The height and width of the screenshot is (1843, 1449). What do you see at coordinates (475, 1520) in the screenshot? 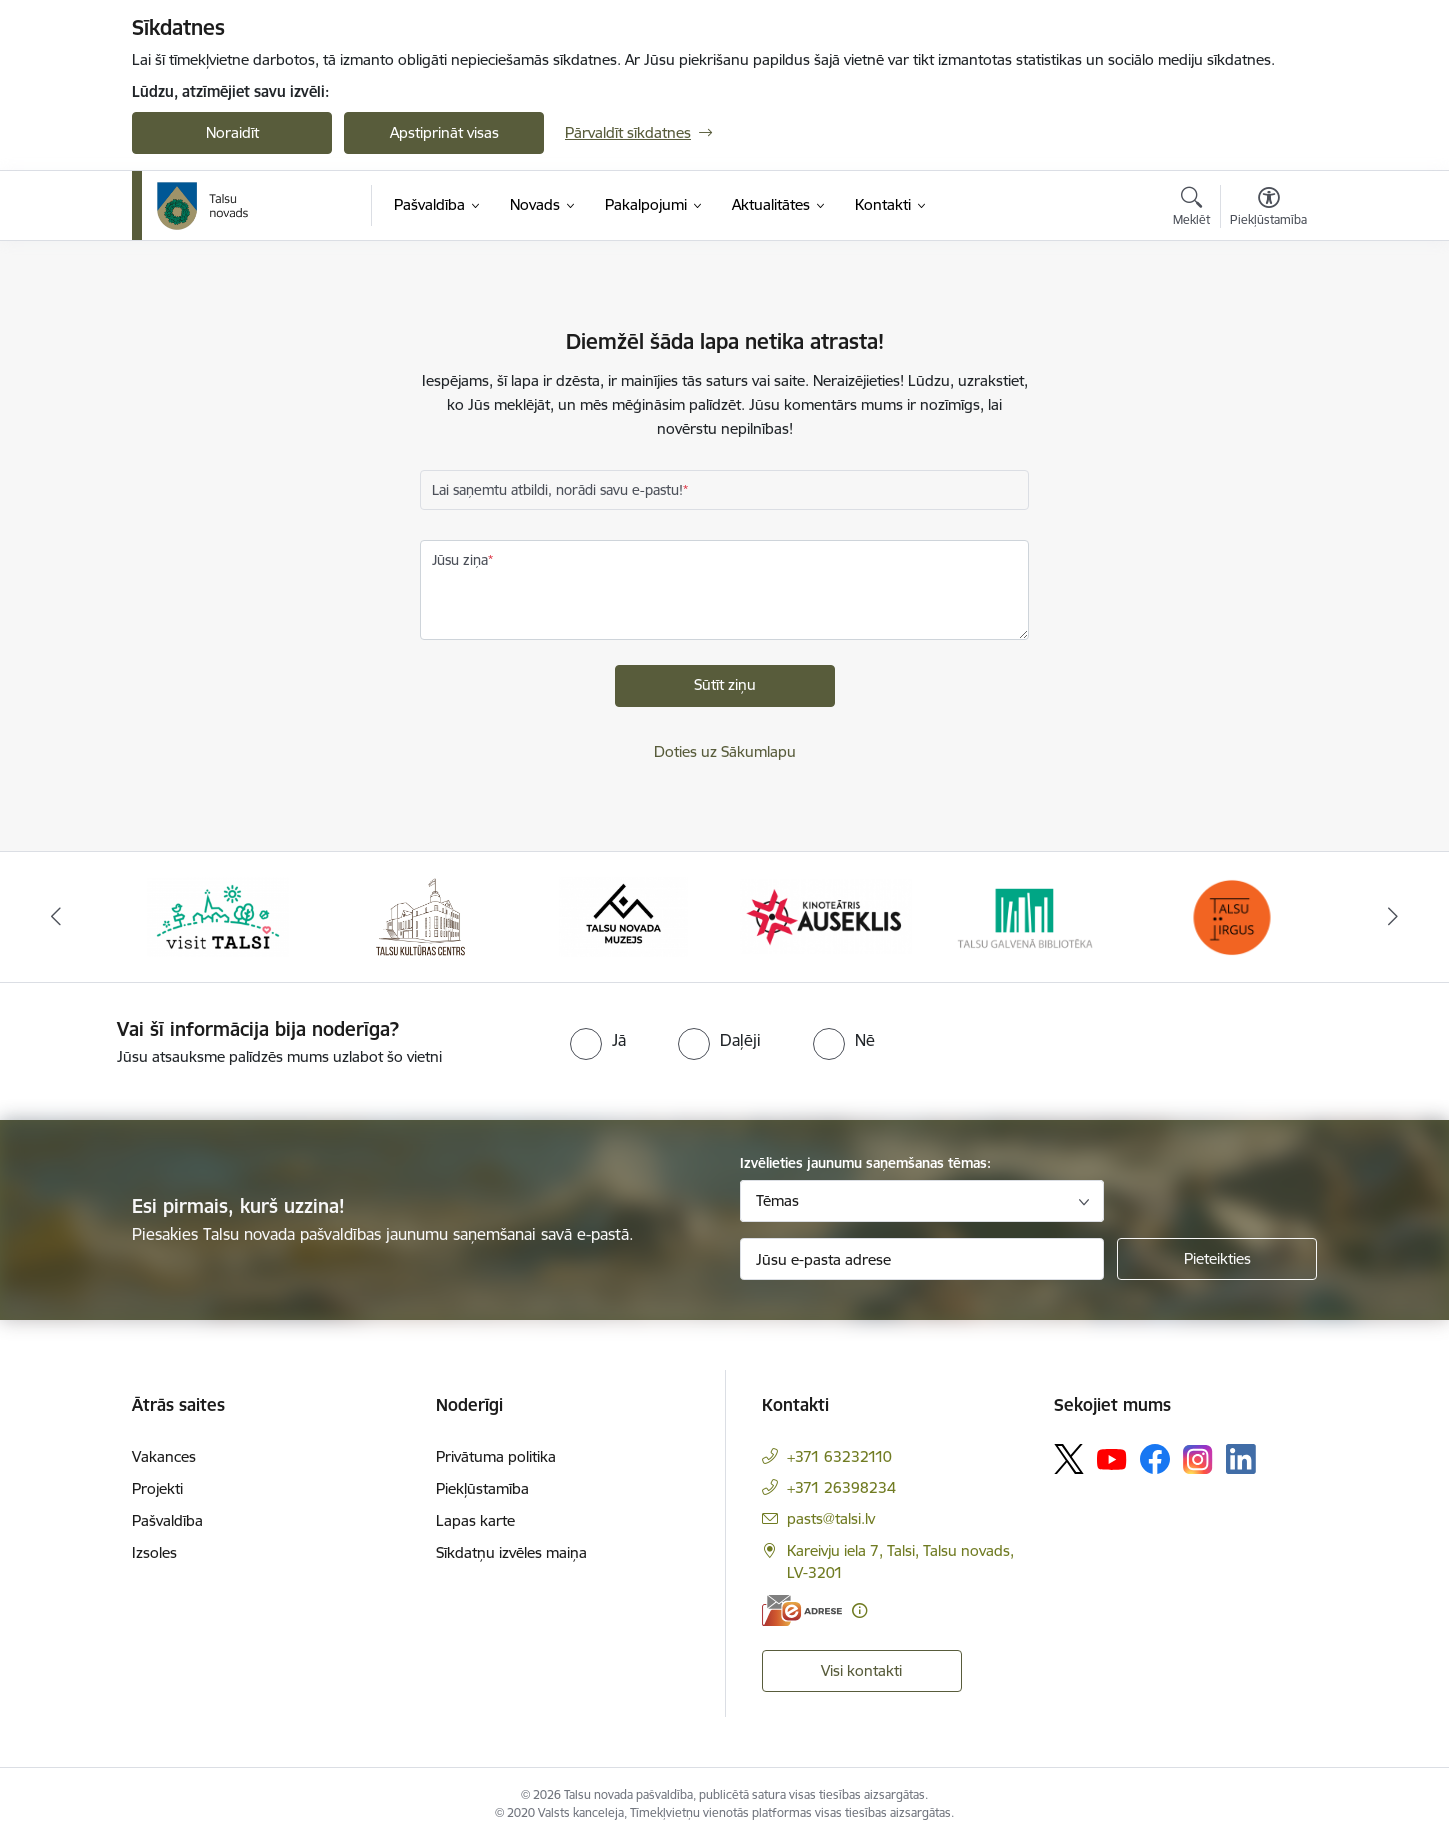
I see `Lapas karte` at bounding box center [475, 1520].